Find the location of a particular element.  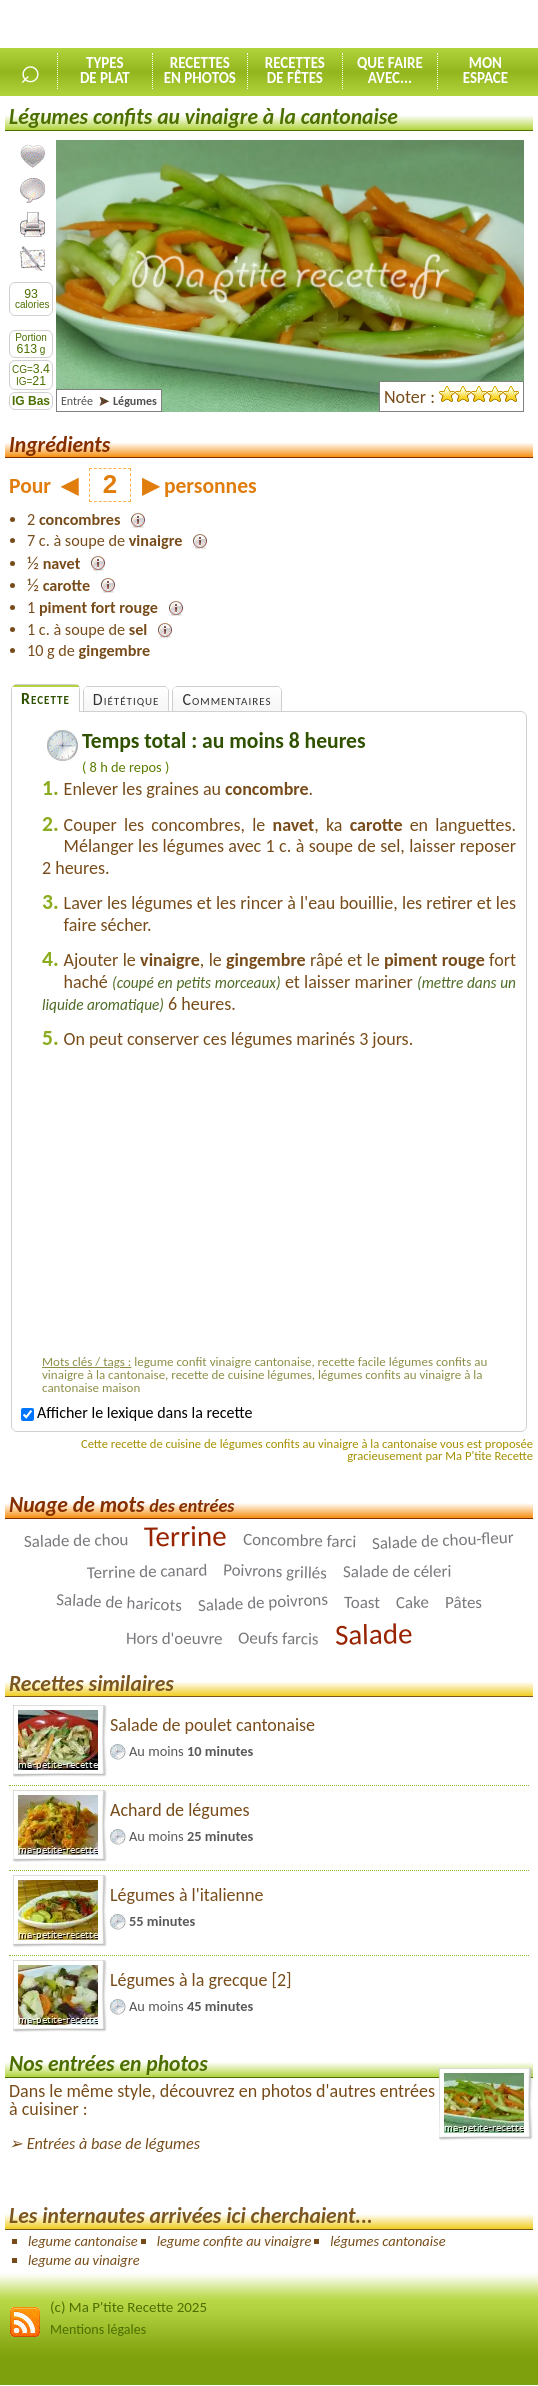

Pâtes is located at coordinates (463, 1602).